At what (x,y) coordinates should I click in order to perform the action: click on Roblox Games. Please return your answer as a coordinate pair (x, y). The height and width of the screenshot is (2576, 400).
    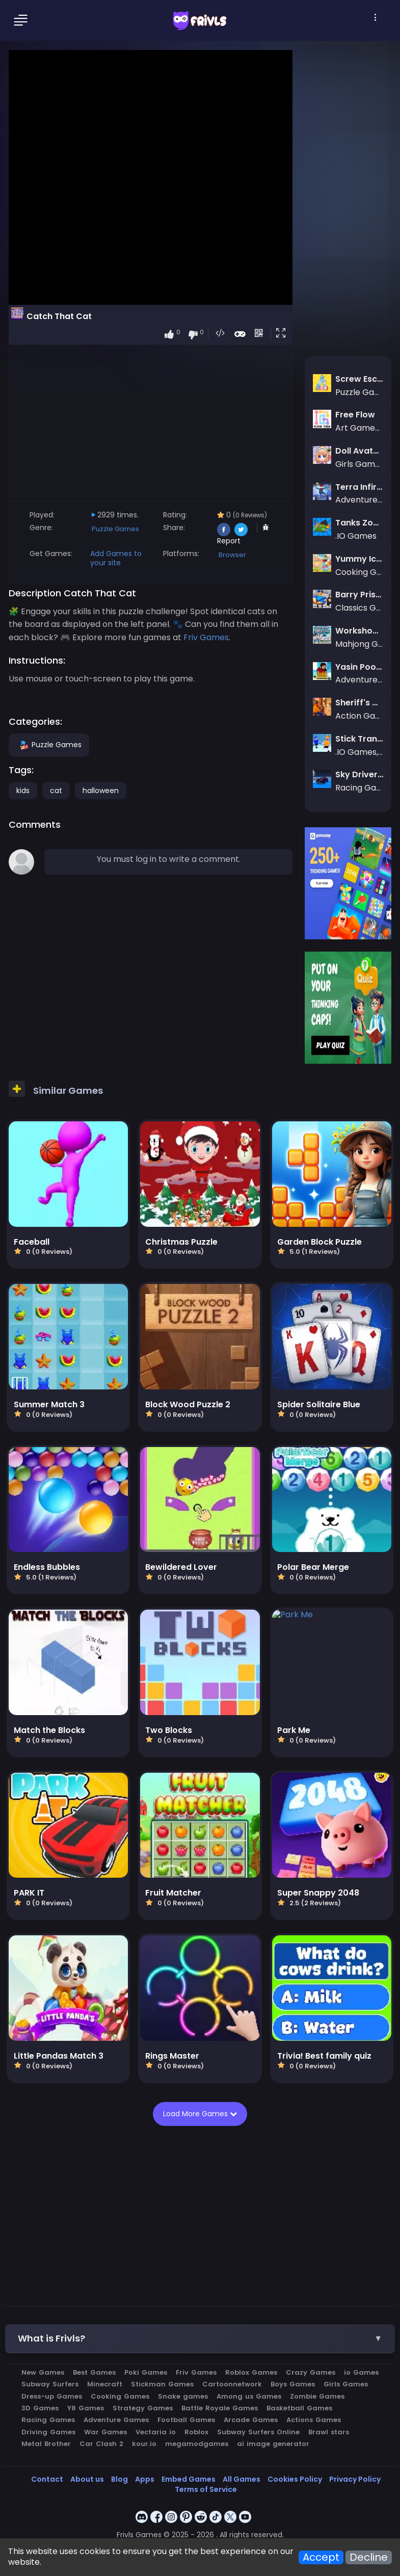
    Looking at the image, I should click on (251, 2372).